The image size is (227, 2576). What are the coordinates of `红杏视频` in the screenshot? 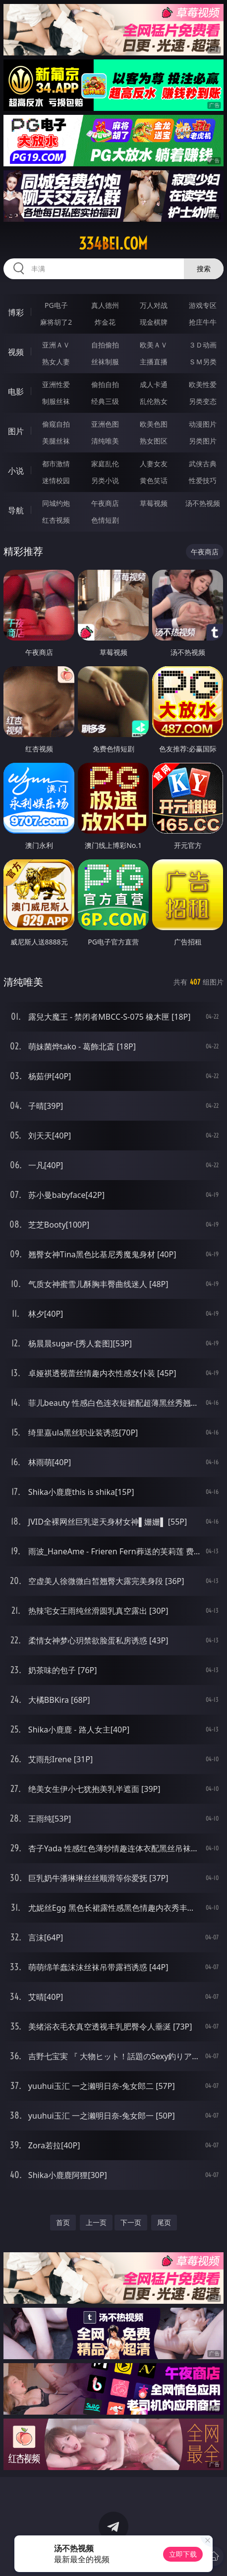 It's located at (56, 520).